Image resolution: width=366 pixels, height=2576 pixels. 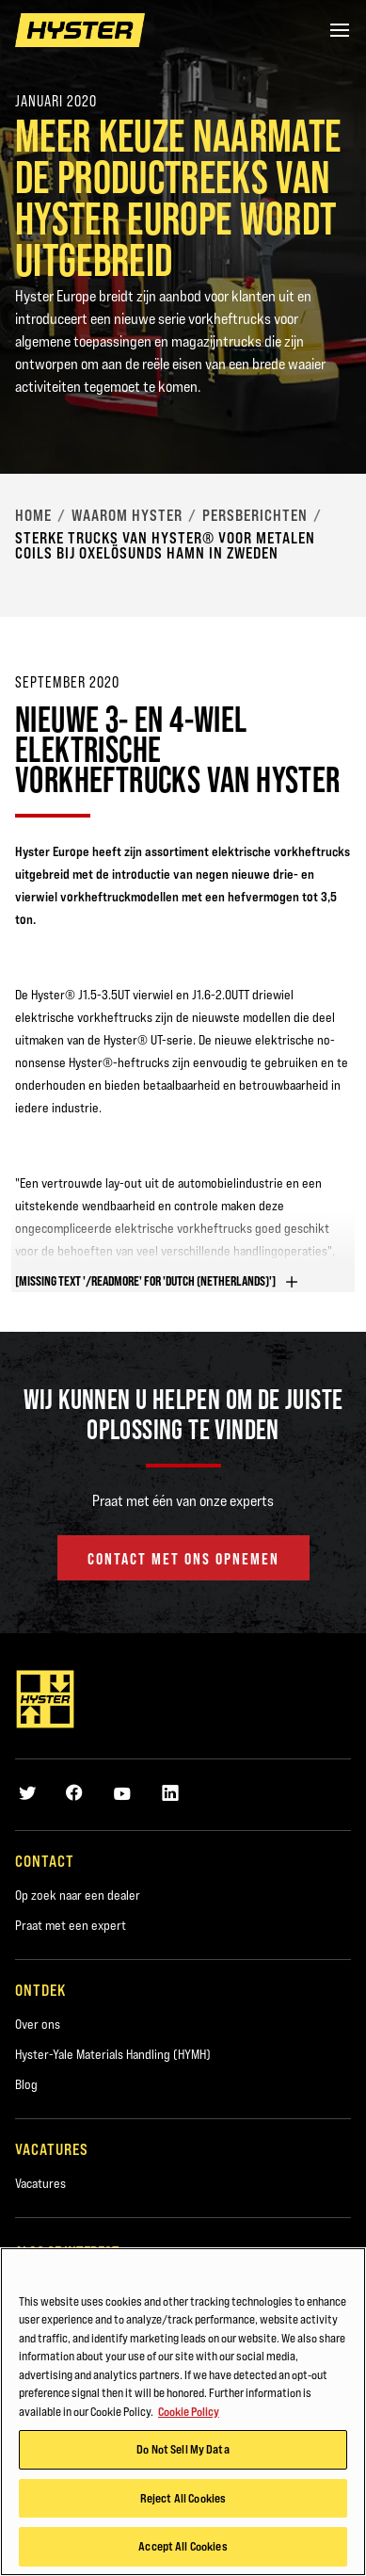 What do you see at coordinates (182, 2448) in the screenshot?
I see `Do Not Sell My Data [Do Not Sell My Data, Opens the preference center dialog]` at bounding box center [182, 2448].